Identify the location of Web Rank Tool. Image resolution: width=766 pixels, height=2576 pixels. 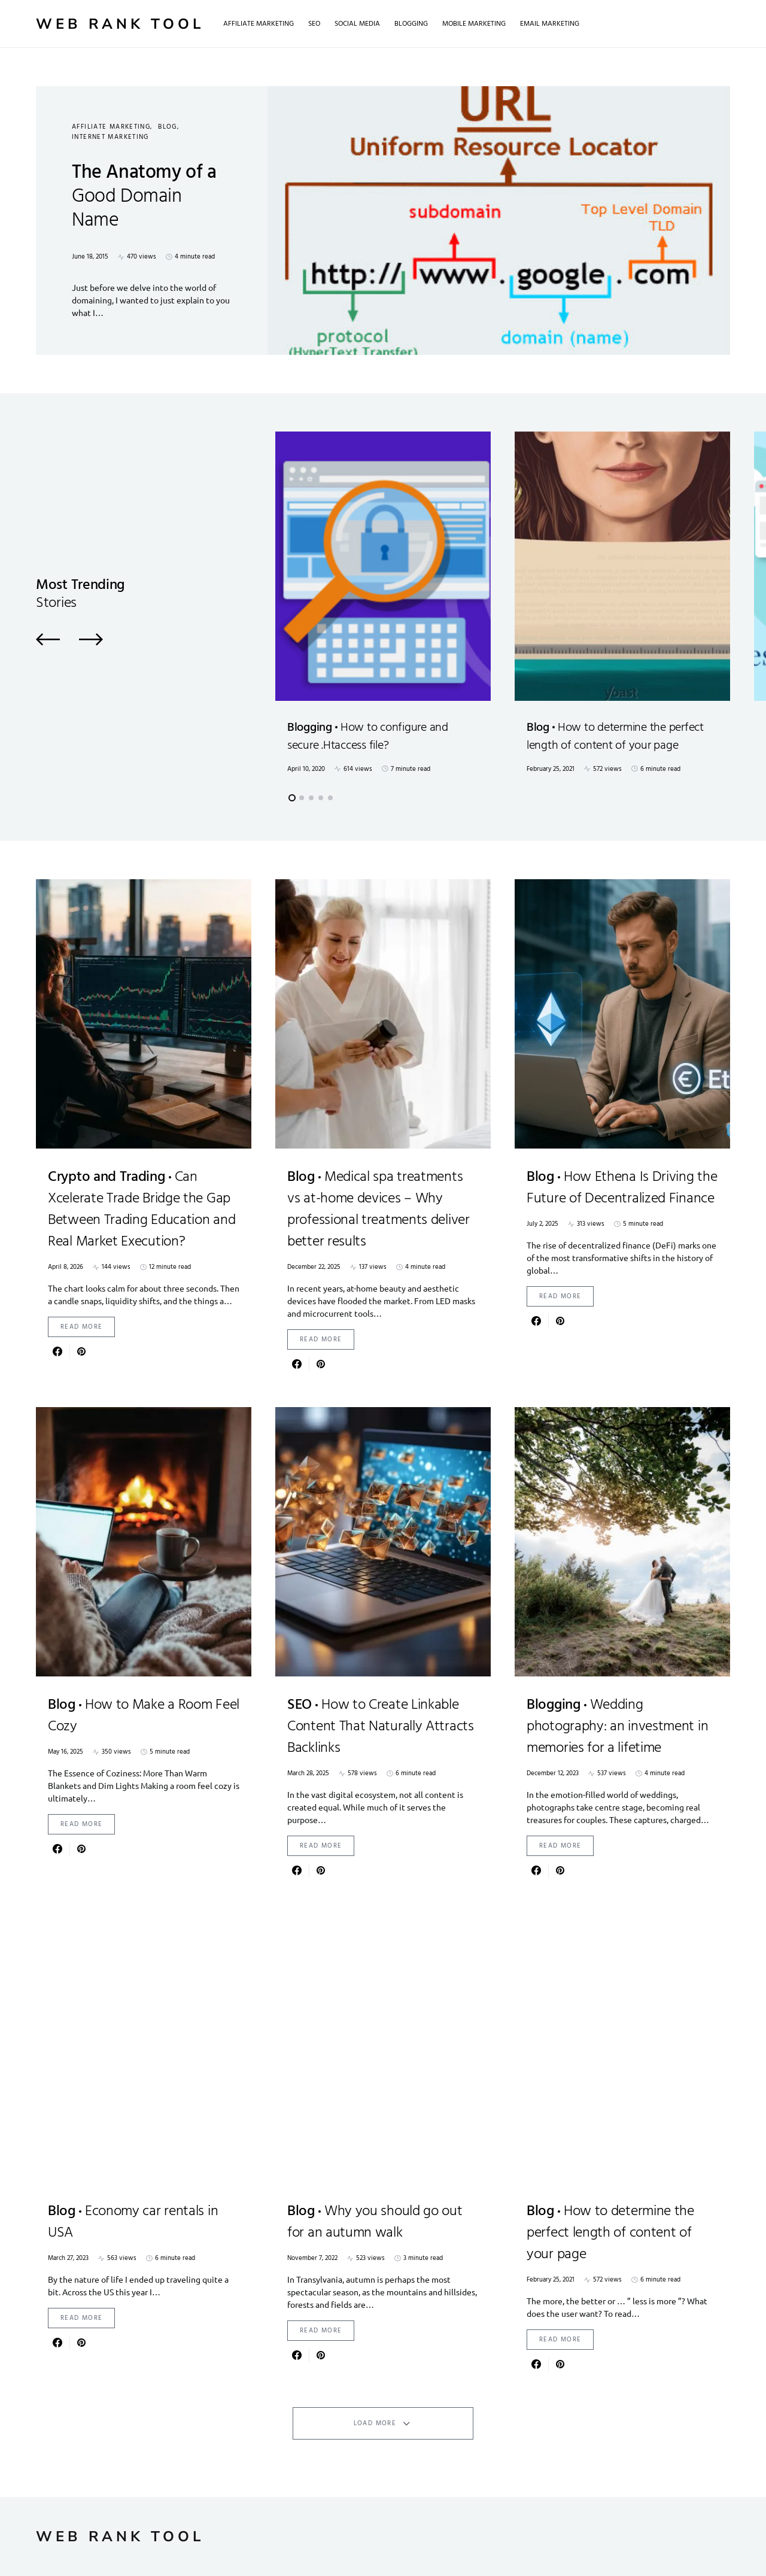
(120, 24).